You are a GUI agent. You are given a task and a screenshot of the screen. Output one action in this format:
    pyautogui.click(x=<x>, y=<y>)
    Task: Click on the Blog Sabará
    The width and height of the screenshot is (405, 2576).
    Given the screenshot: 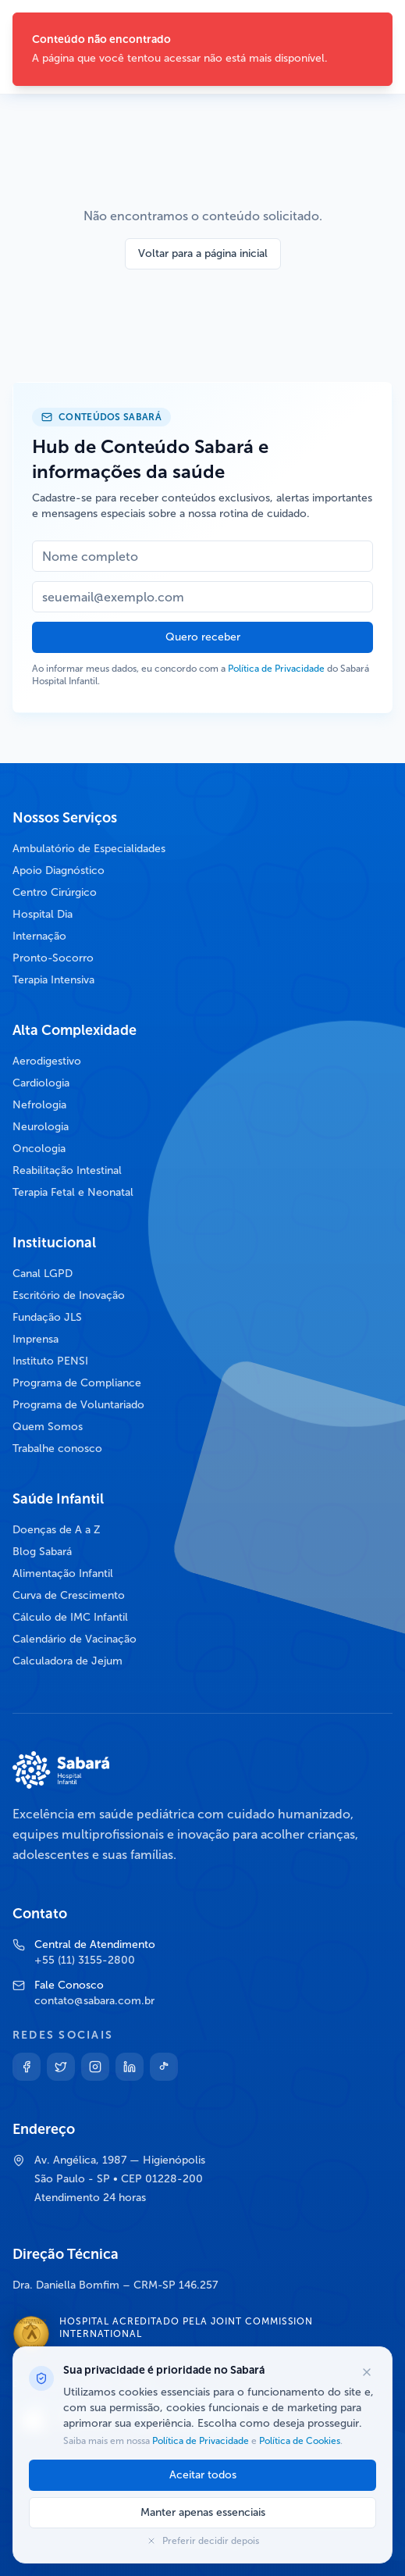 What is the action you would take?
    pyautogui.click(x=42, y=1551)
    